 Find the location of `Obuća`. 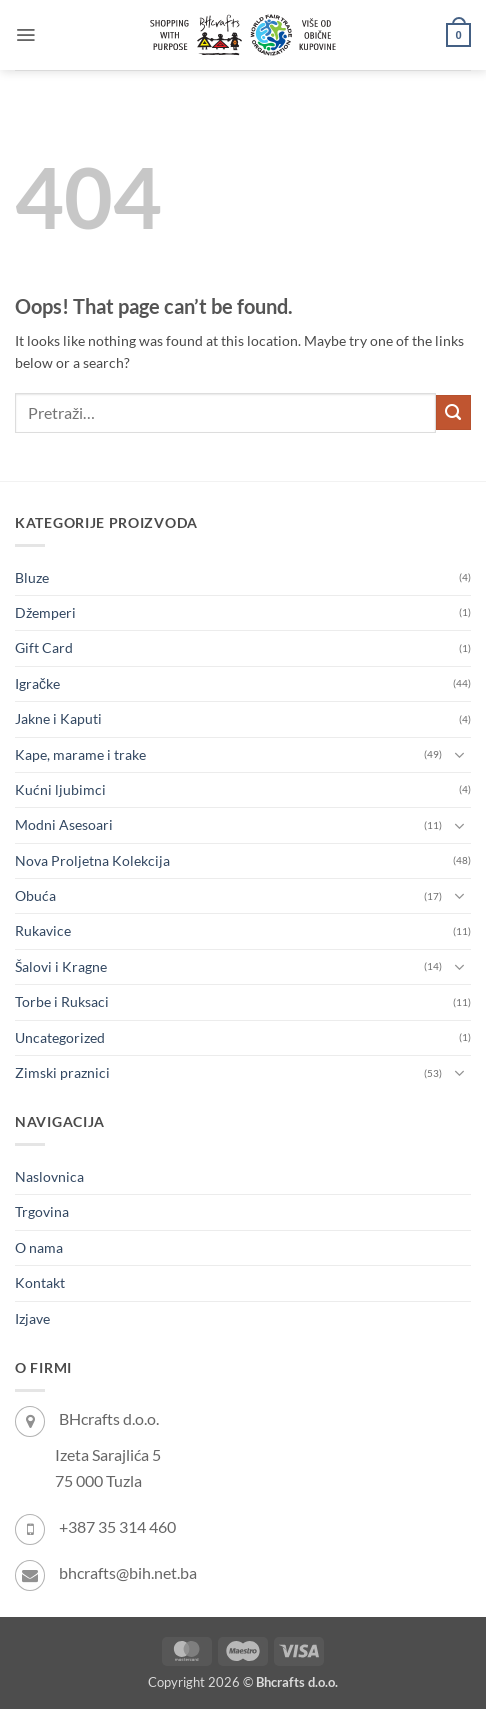

Obuća is located at coordinates (35, 895).